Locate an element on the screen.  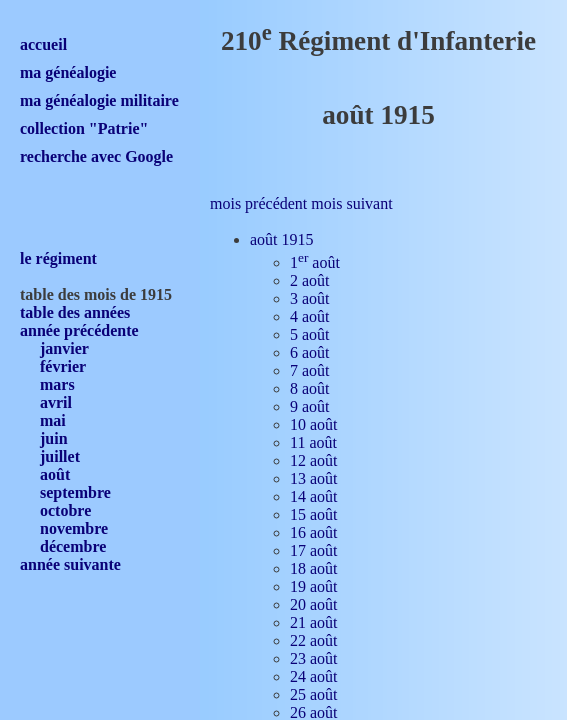
7 août is located at coordinates (310, 370).